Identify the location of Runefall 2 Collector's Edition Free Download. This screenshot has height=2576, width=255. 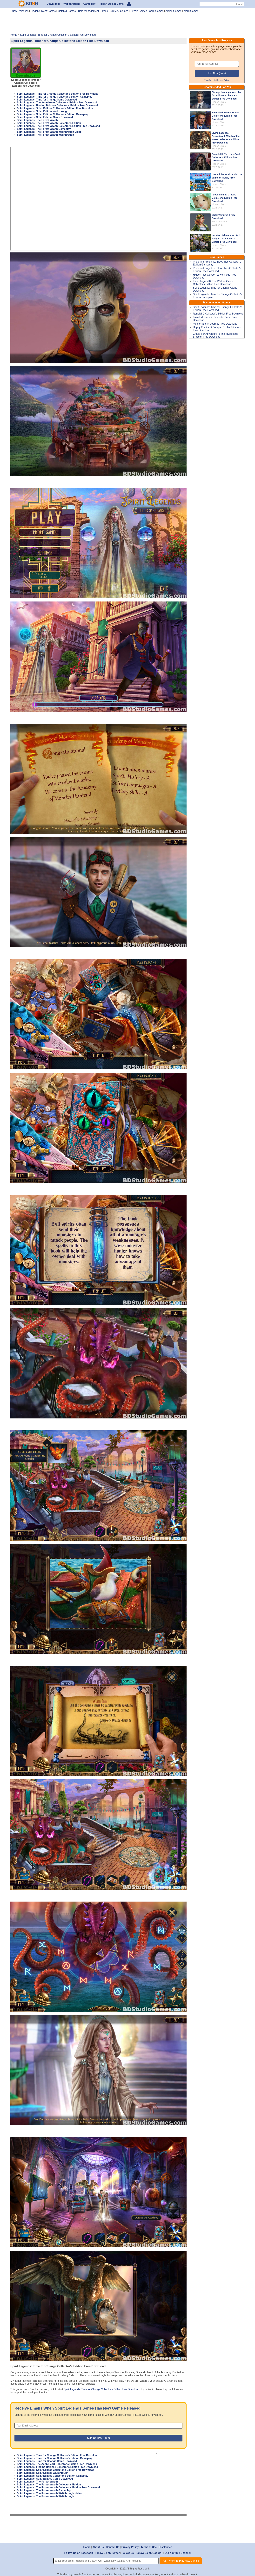
(218, 313).